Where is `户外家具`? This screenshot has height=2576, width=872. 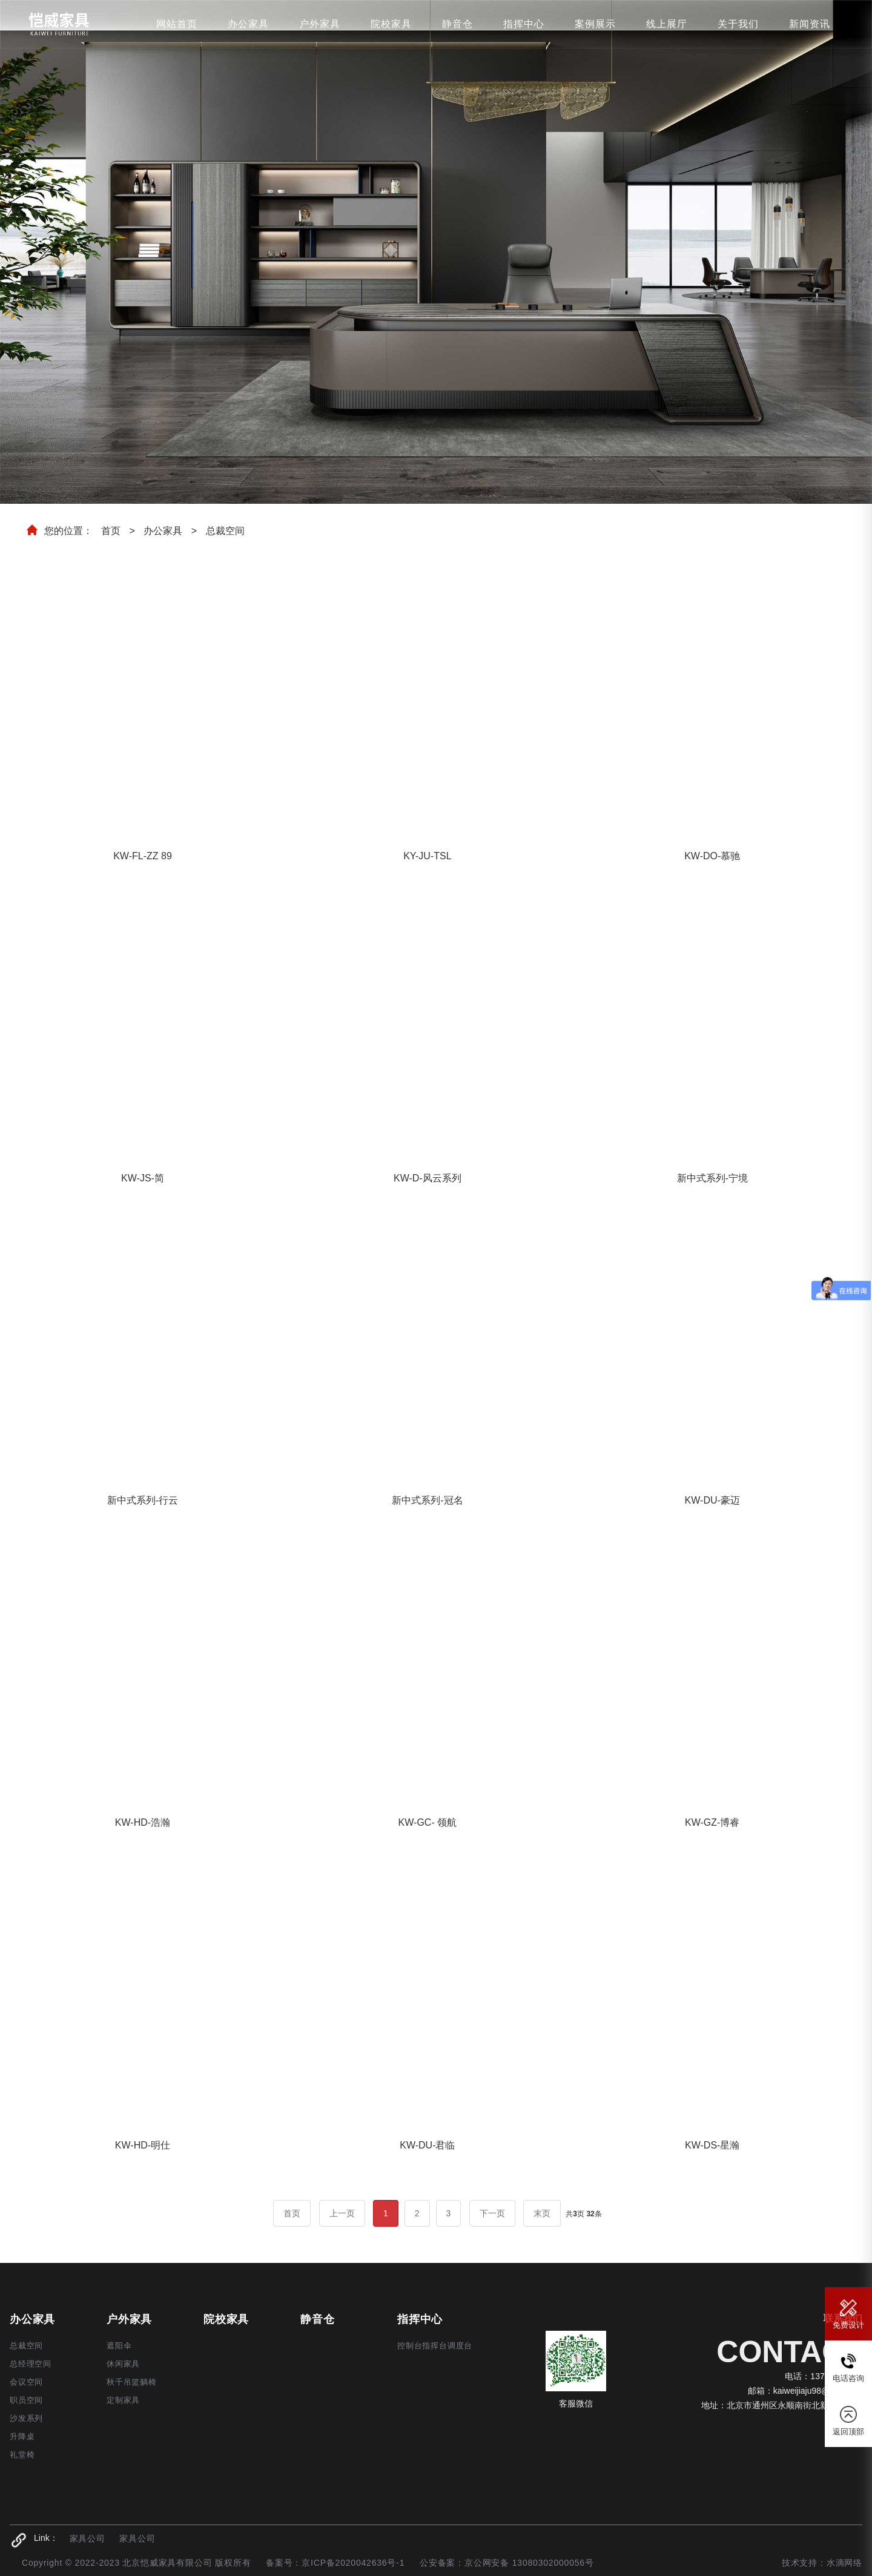 户外家具 is located at coordinates (319, 24).